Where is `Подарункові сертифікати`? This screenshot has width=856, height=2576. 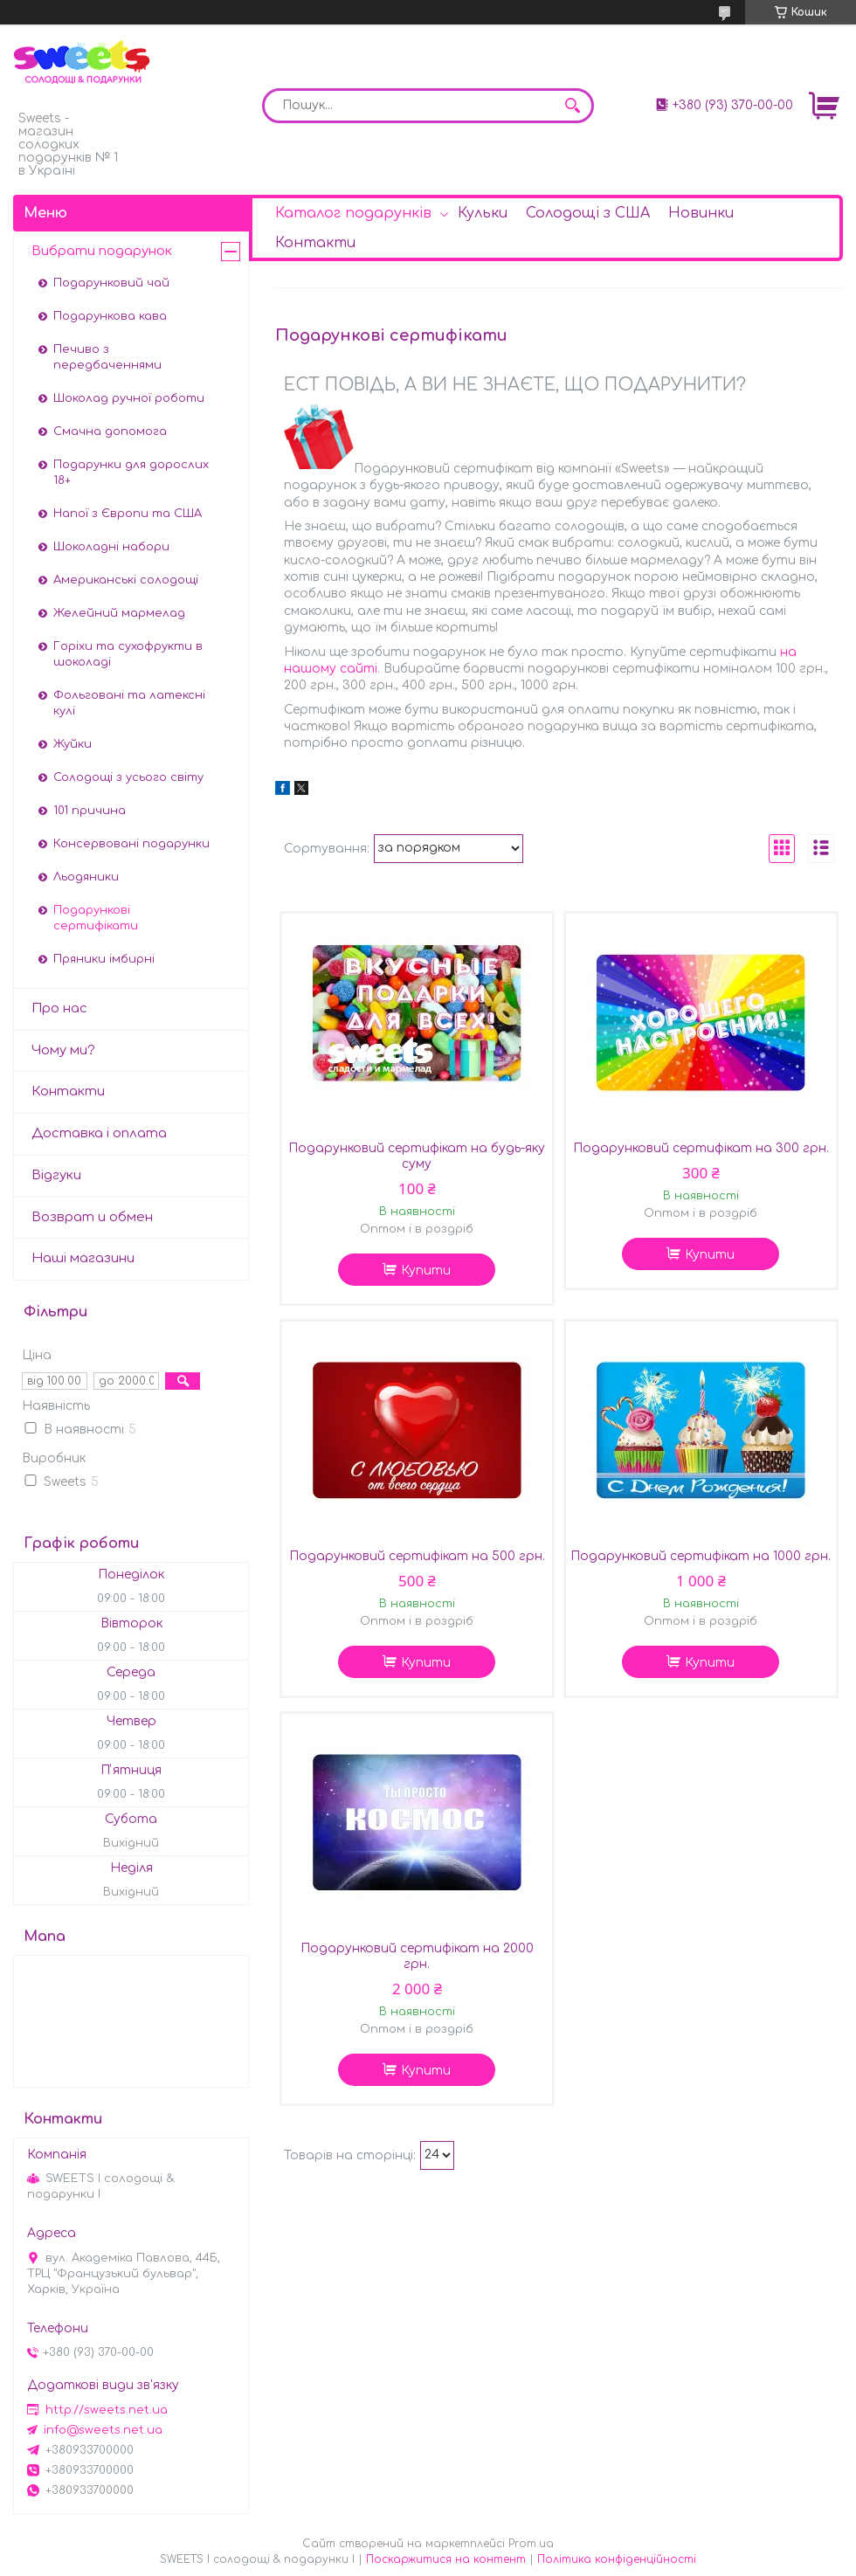 Подарункові сертифікати is located at coordinates (95, 918).